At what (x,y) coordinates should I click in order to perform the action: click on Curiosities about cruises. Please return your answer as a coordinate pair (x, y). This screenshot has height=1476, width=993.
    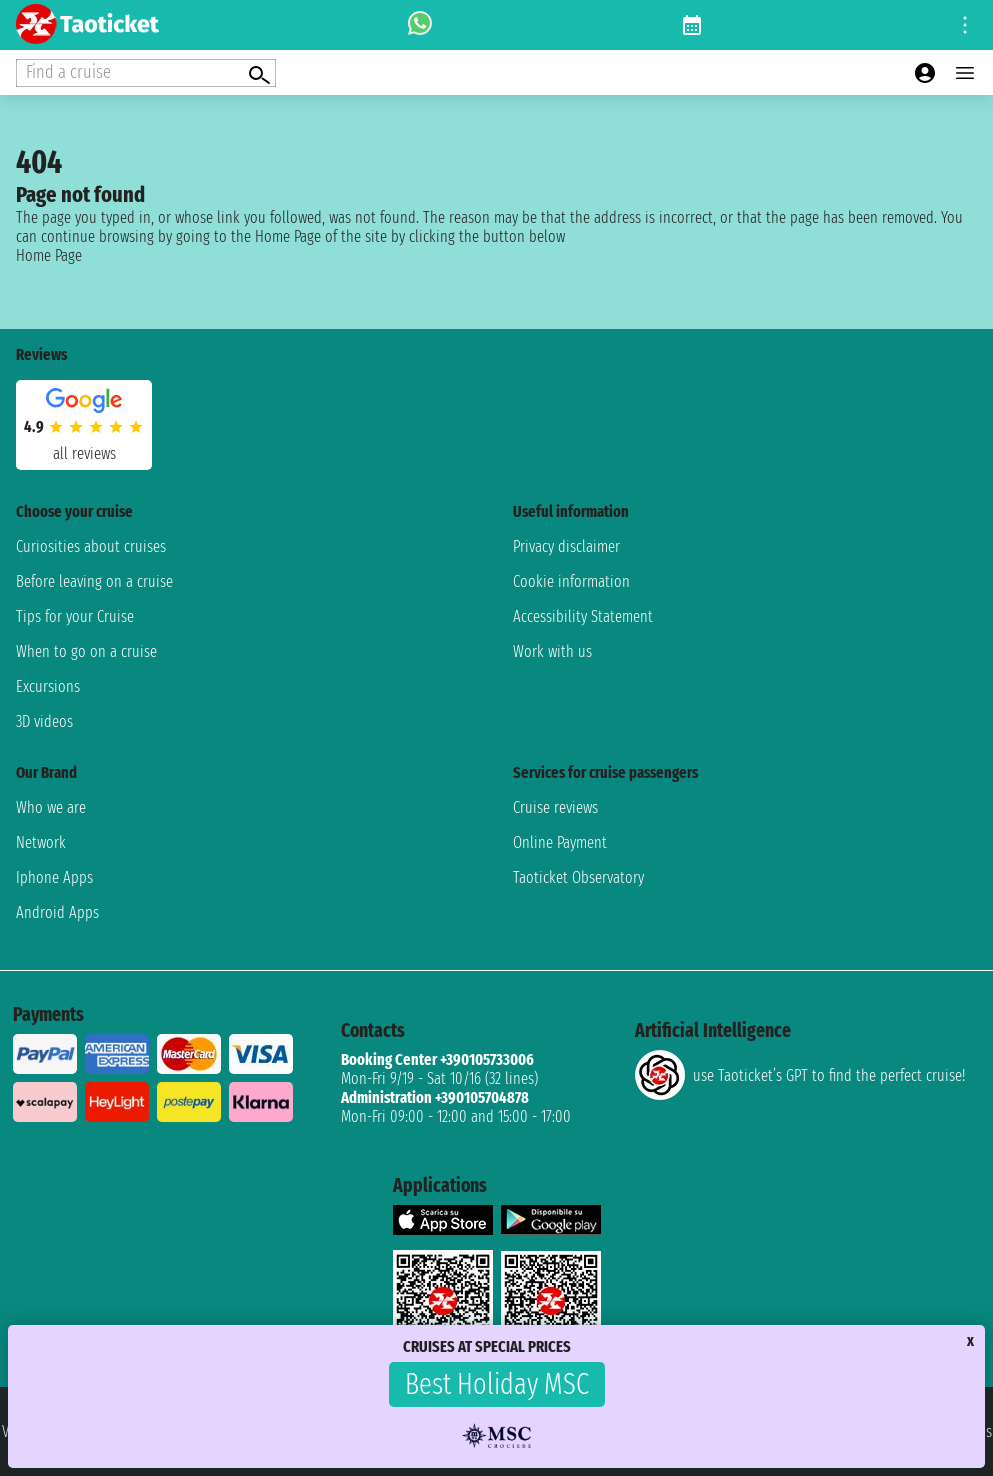
    Looking at the image, I should click on (91, 546).